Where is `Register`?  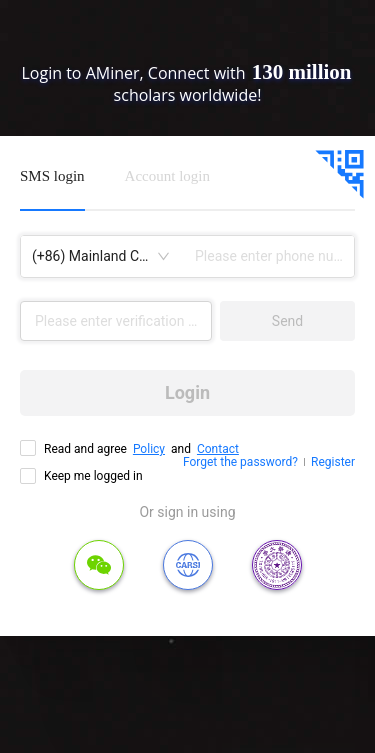
Register is located at coordinates (333, 462).